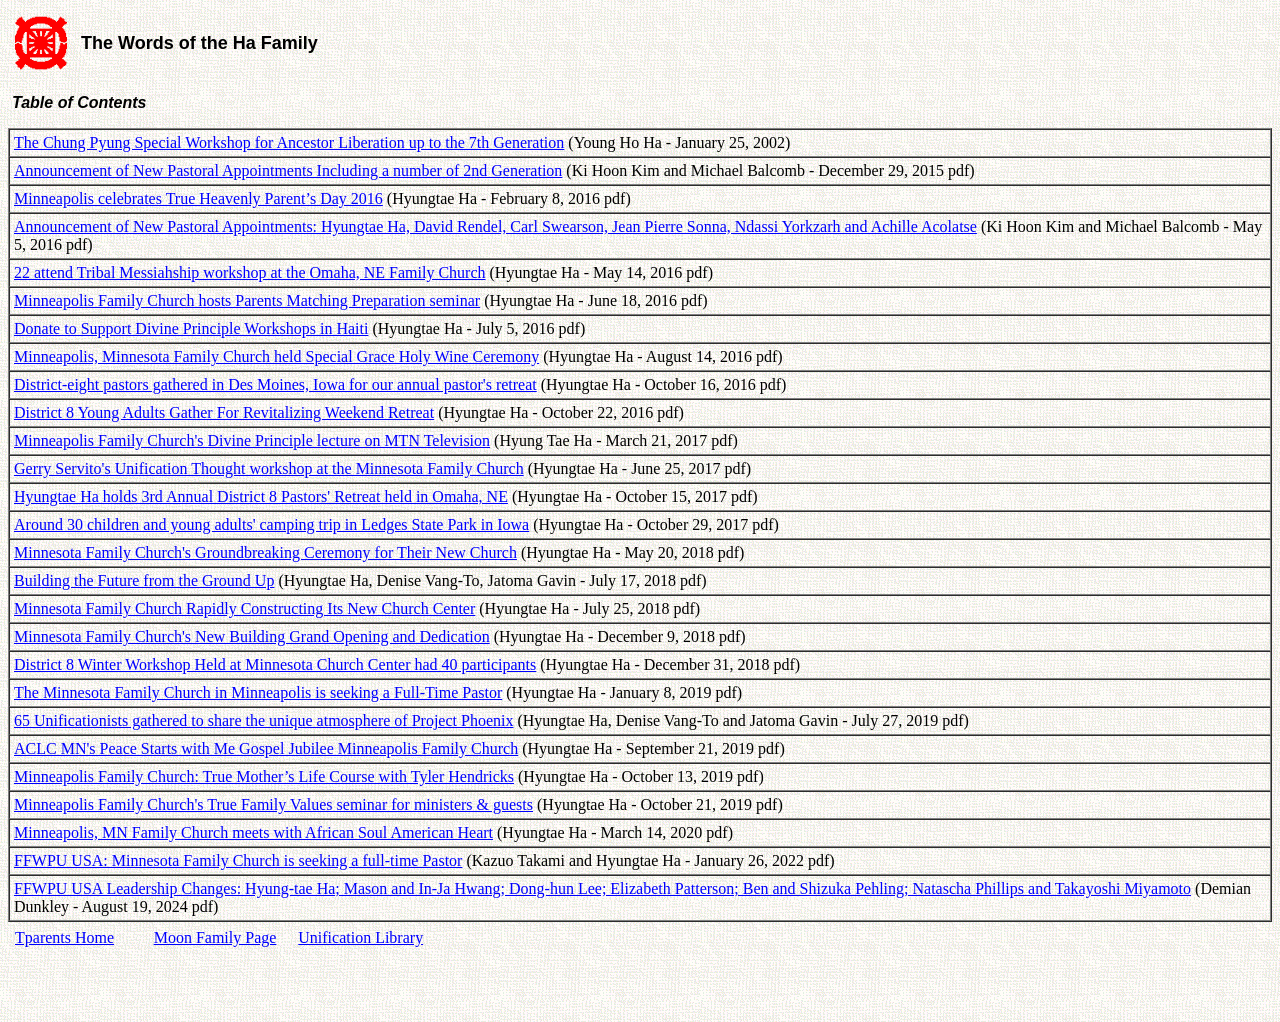  What do you see at coordinates (271, 524) in the screenshot?
I see `Around 30 children and young adults' camping trip in Ledges State Park in Iowa` at bounding box center [271, 524].